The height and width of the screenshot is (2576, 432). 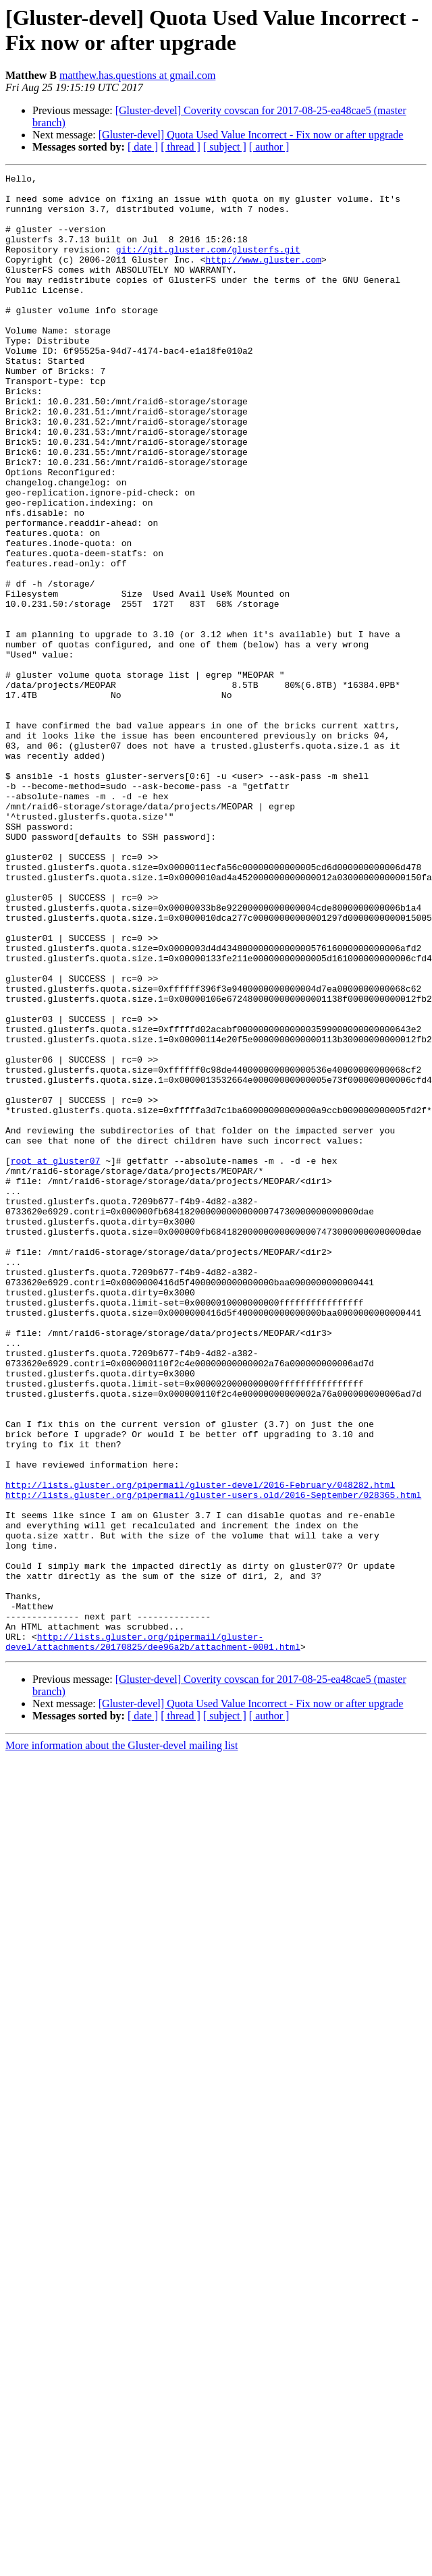 I want to click on root at gluster07, so click(x=56, y=1359).